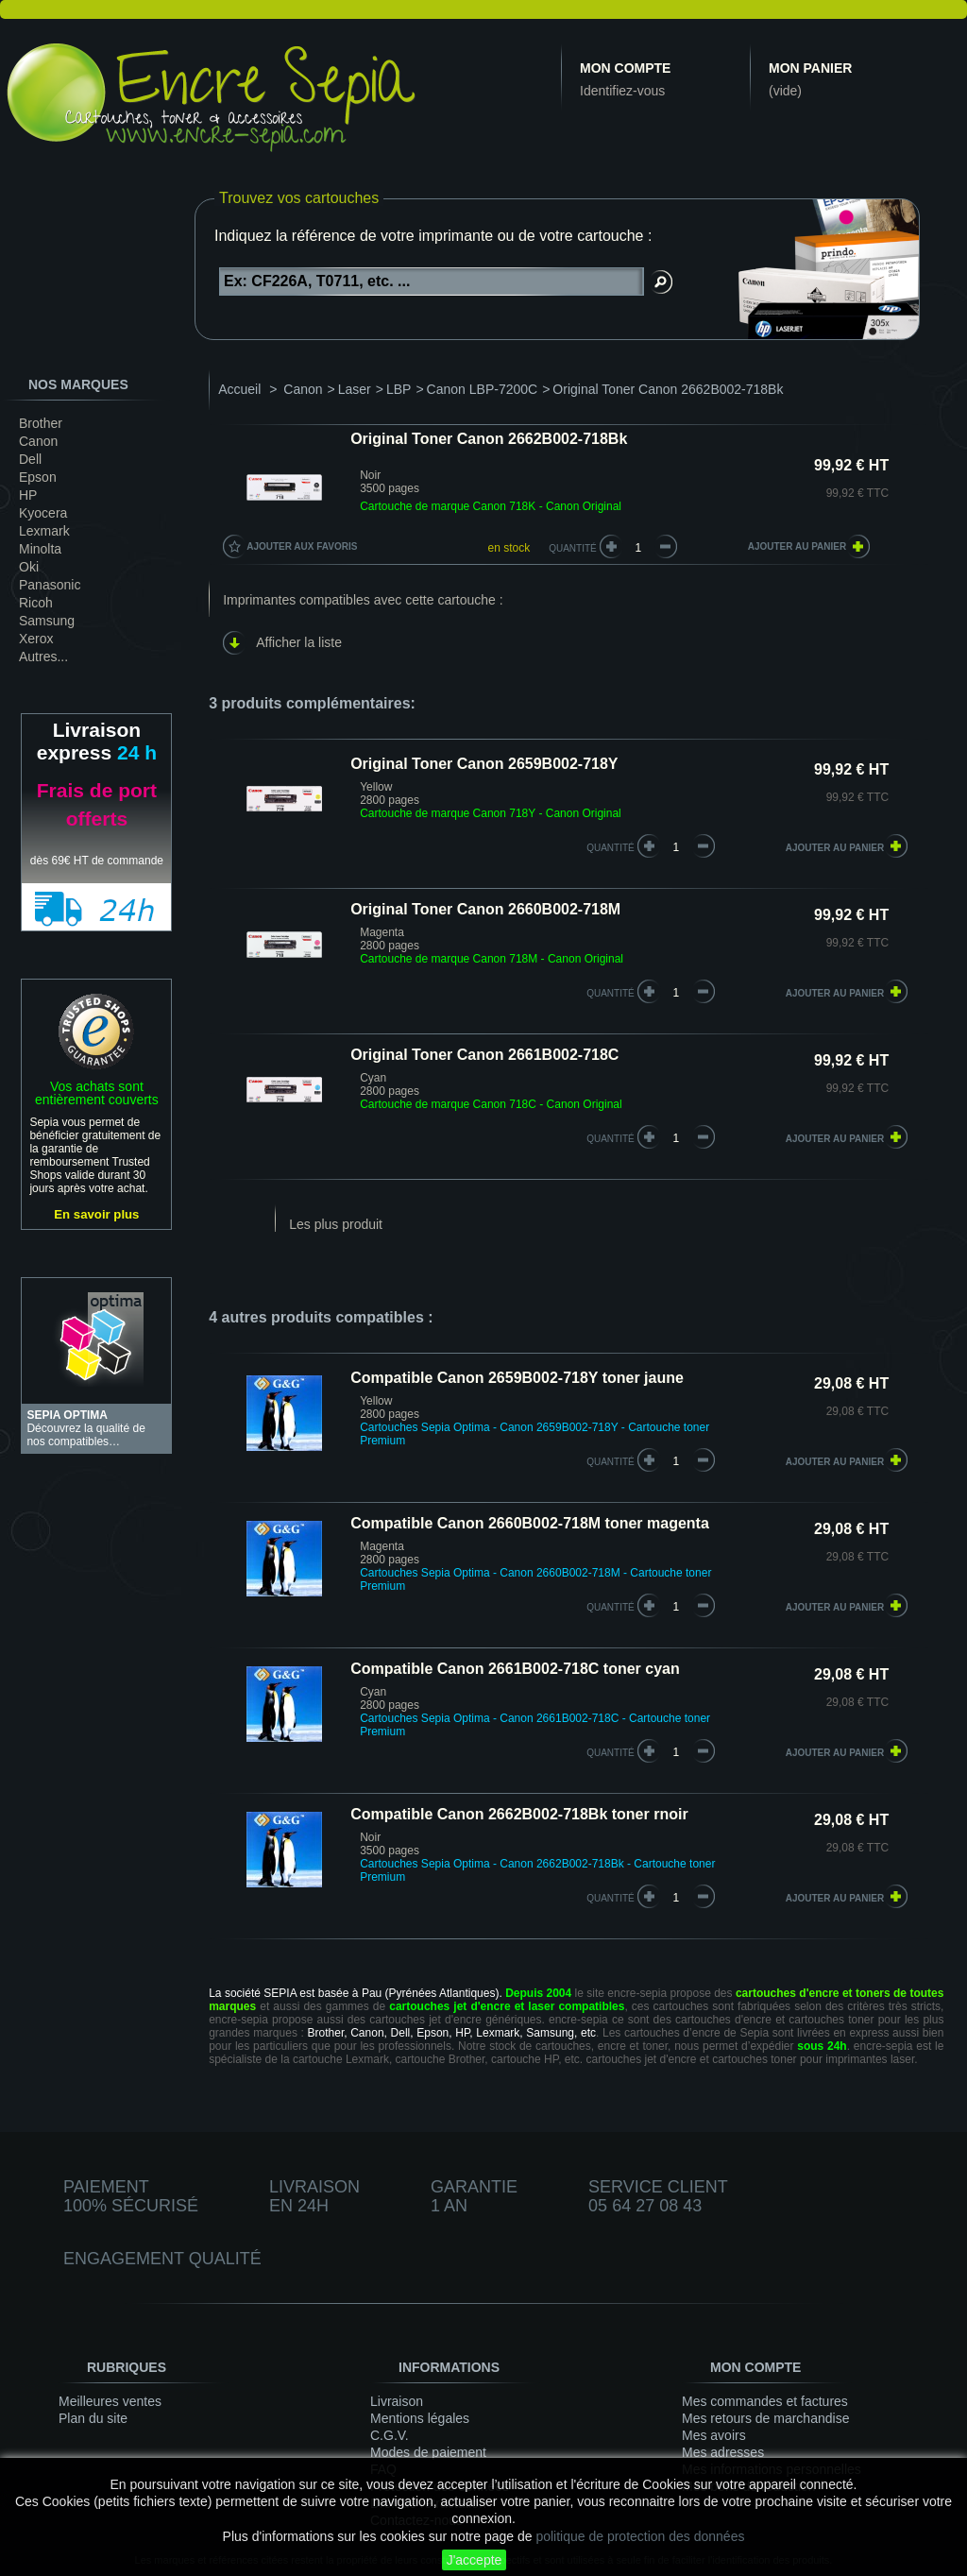 This screenshot has height=2576, width=967. I want to click on Plan du site, so click(93, 2418).